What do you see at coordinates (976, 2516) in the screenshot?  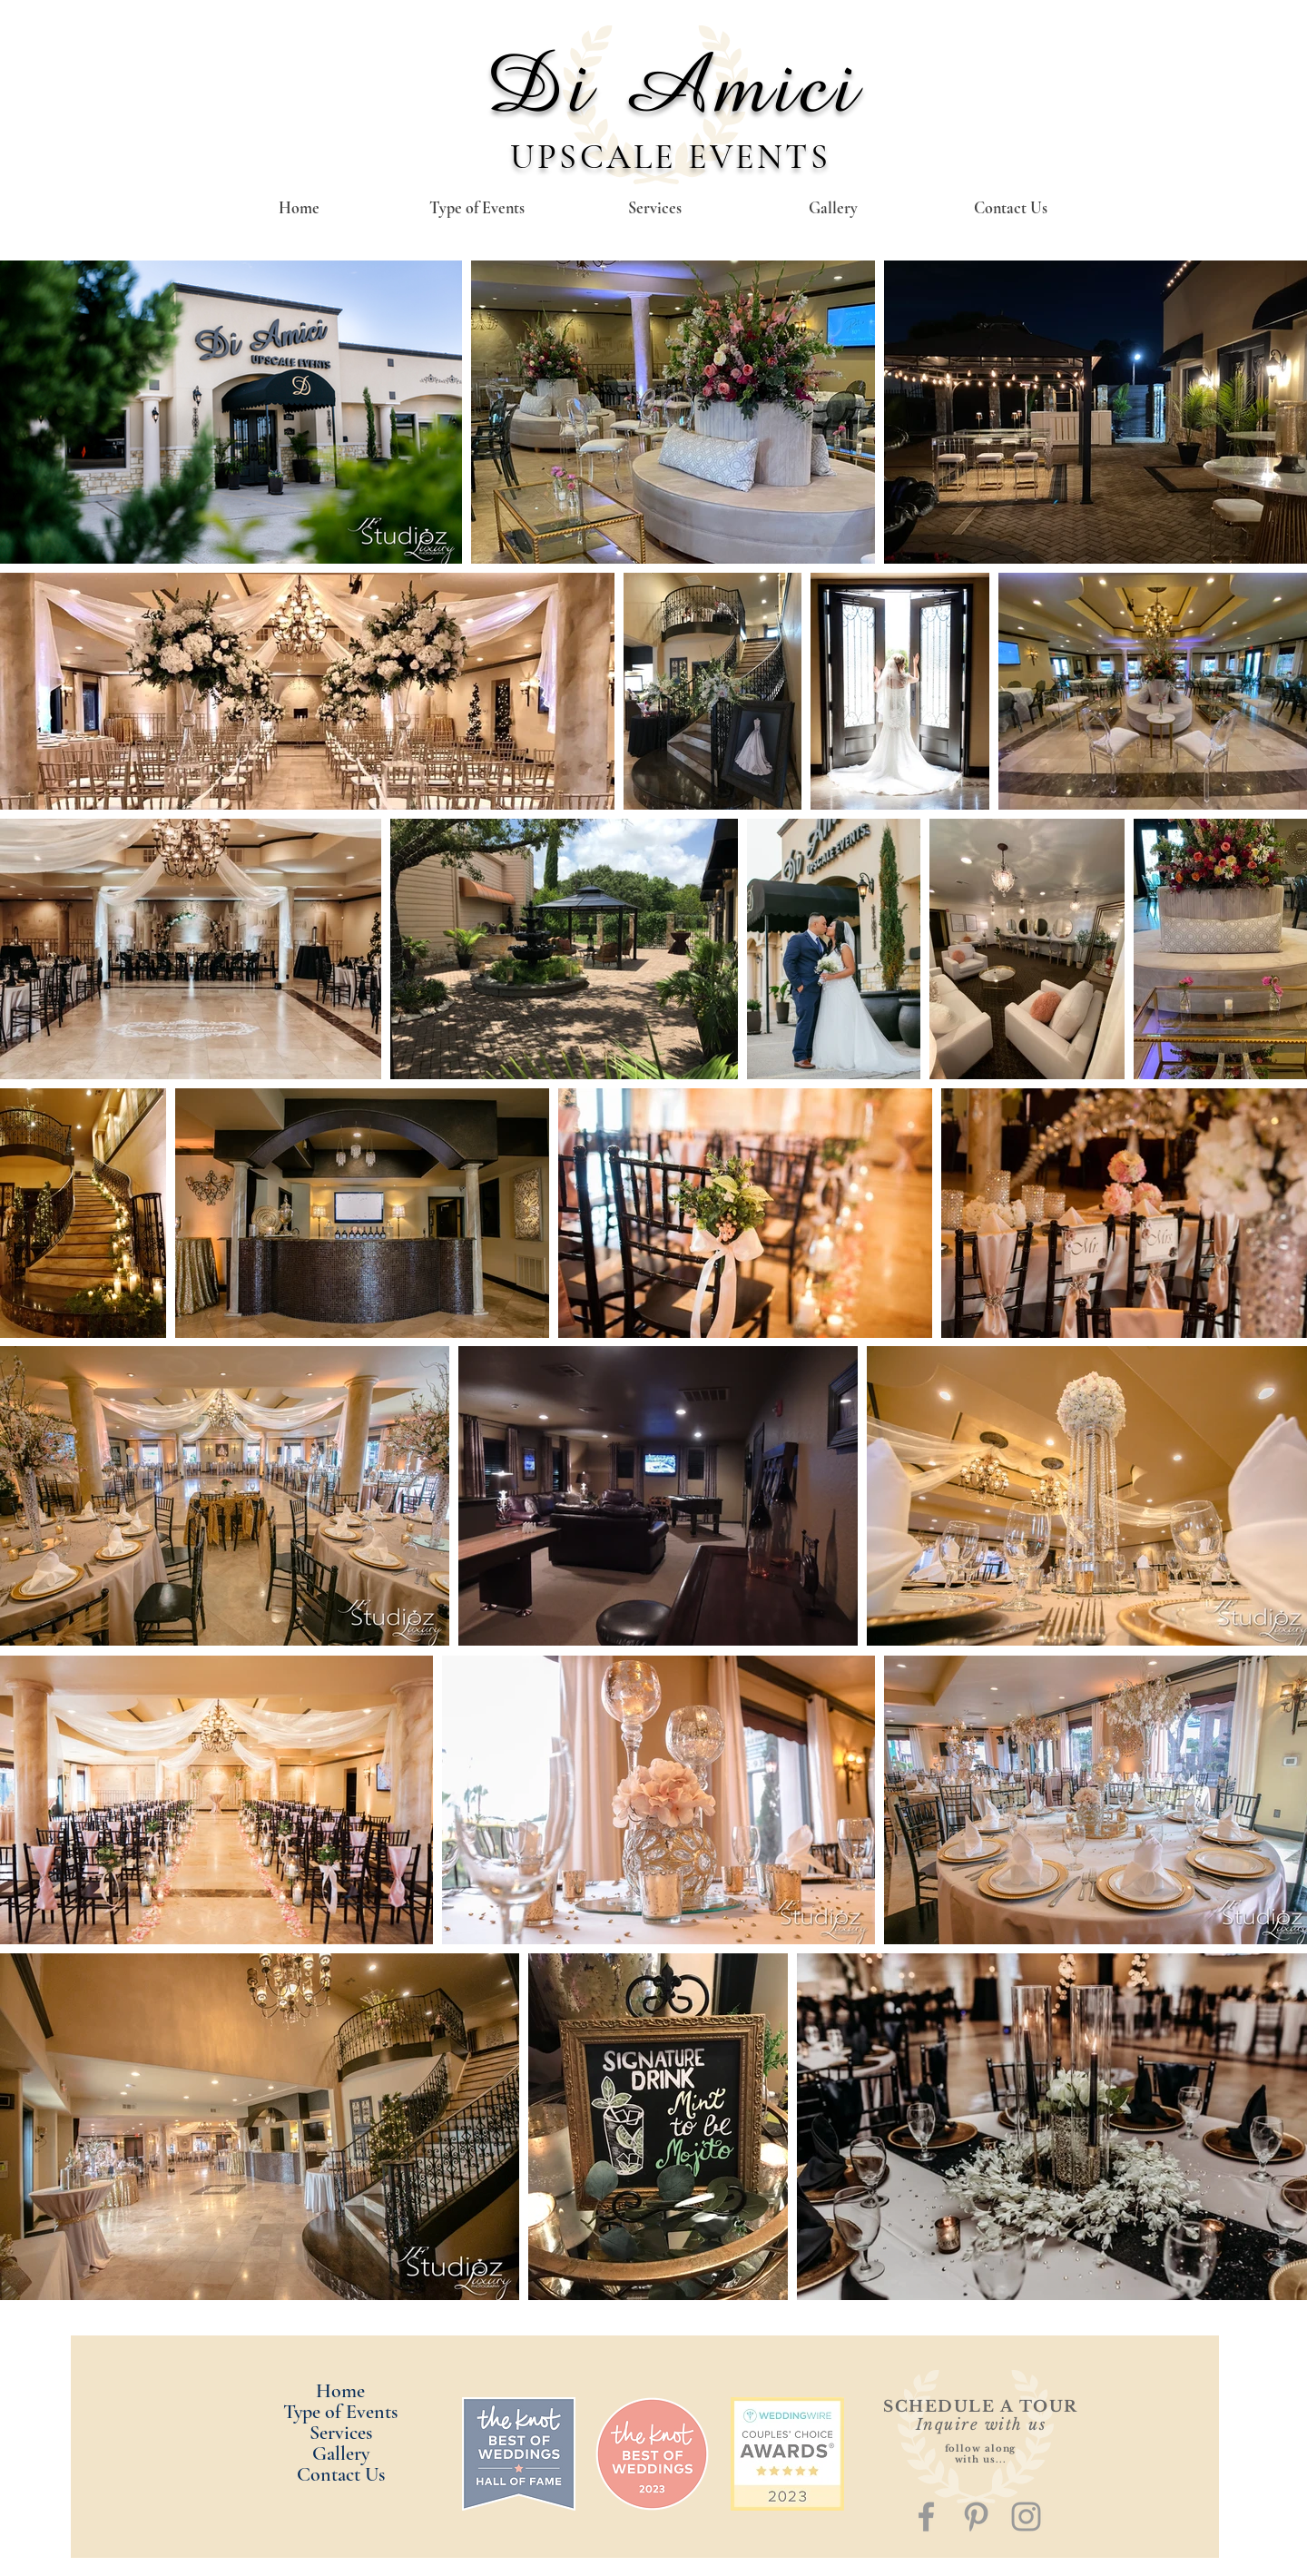 I see `[Grey Pinterest Icon]` at bounding box center [976, 2516].